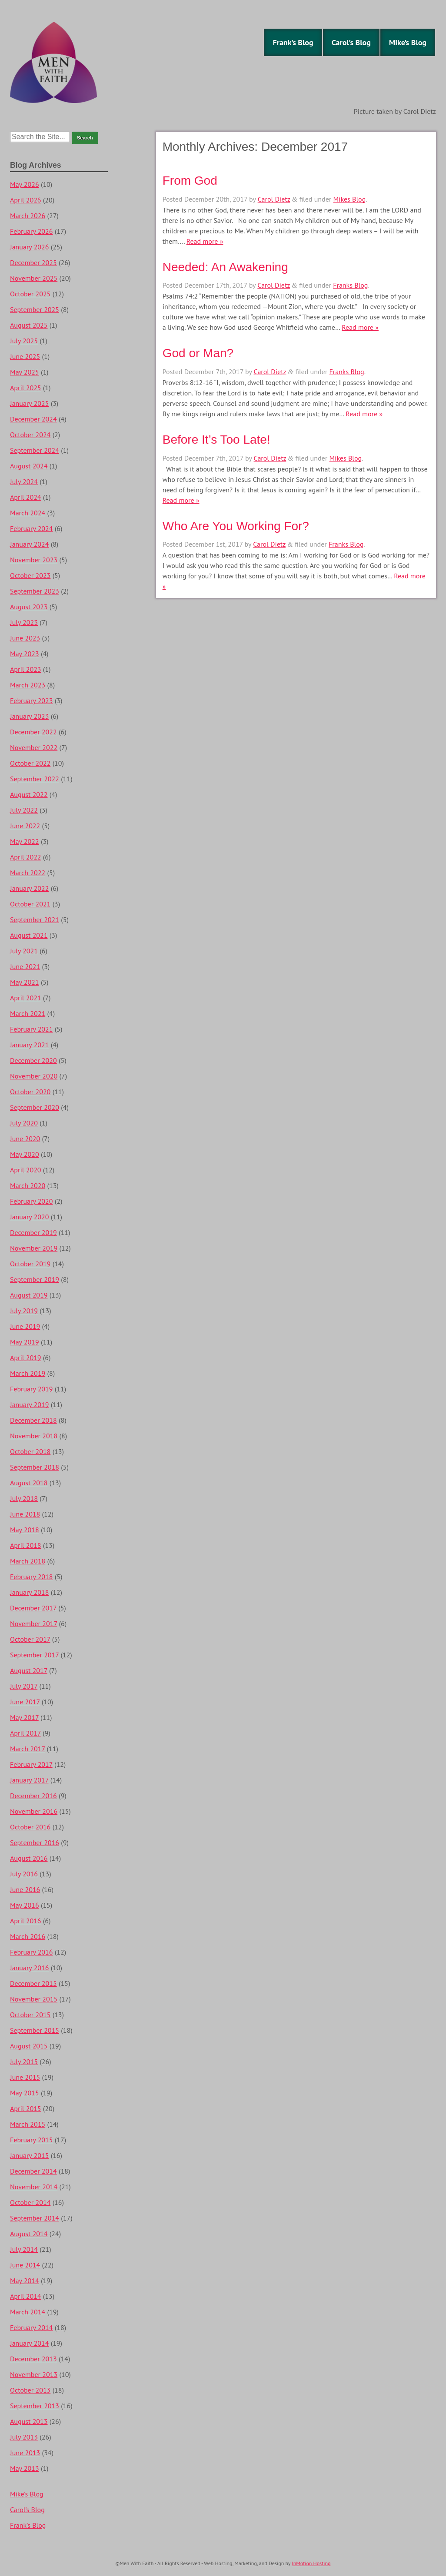 Image resolution: width=446 pixels, height=2576 pixels. What do you see at coordinates (29, 403) in the screenshot?
I see `January 2025` at bounding box center [29, 403].